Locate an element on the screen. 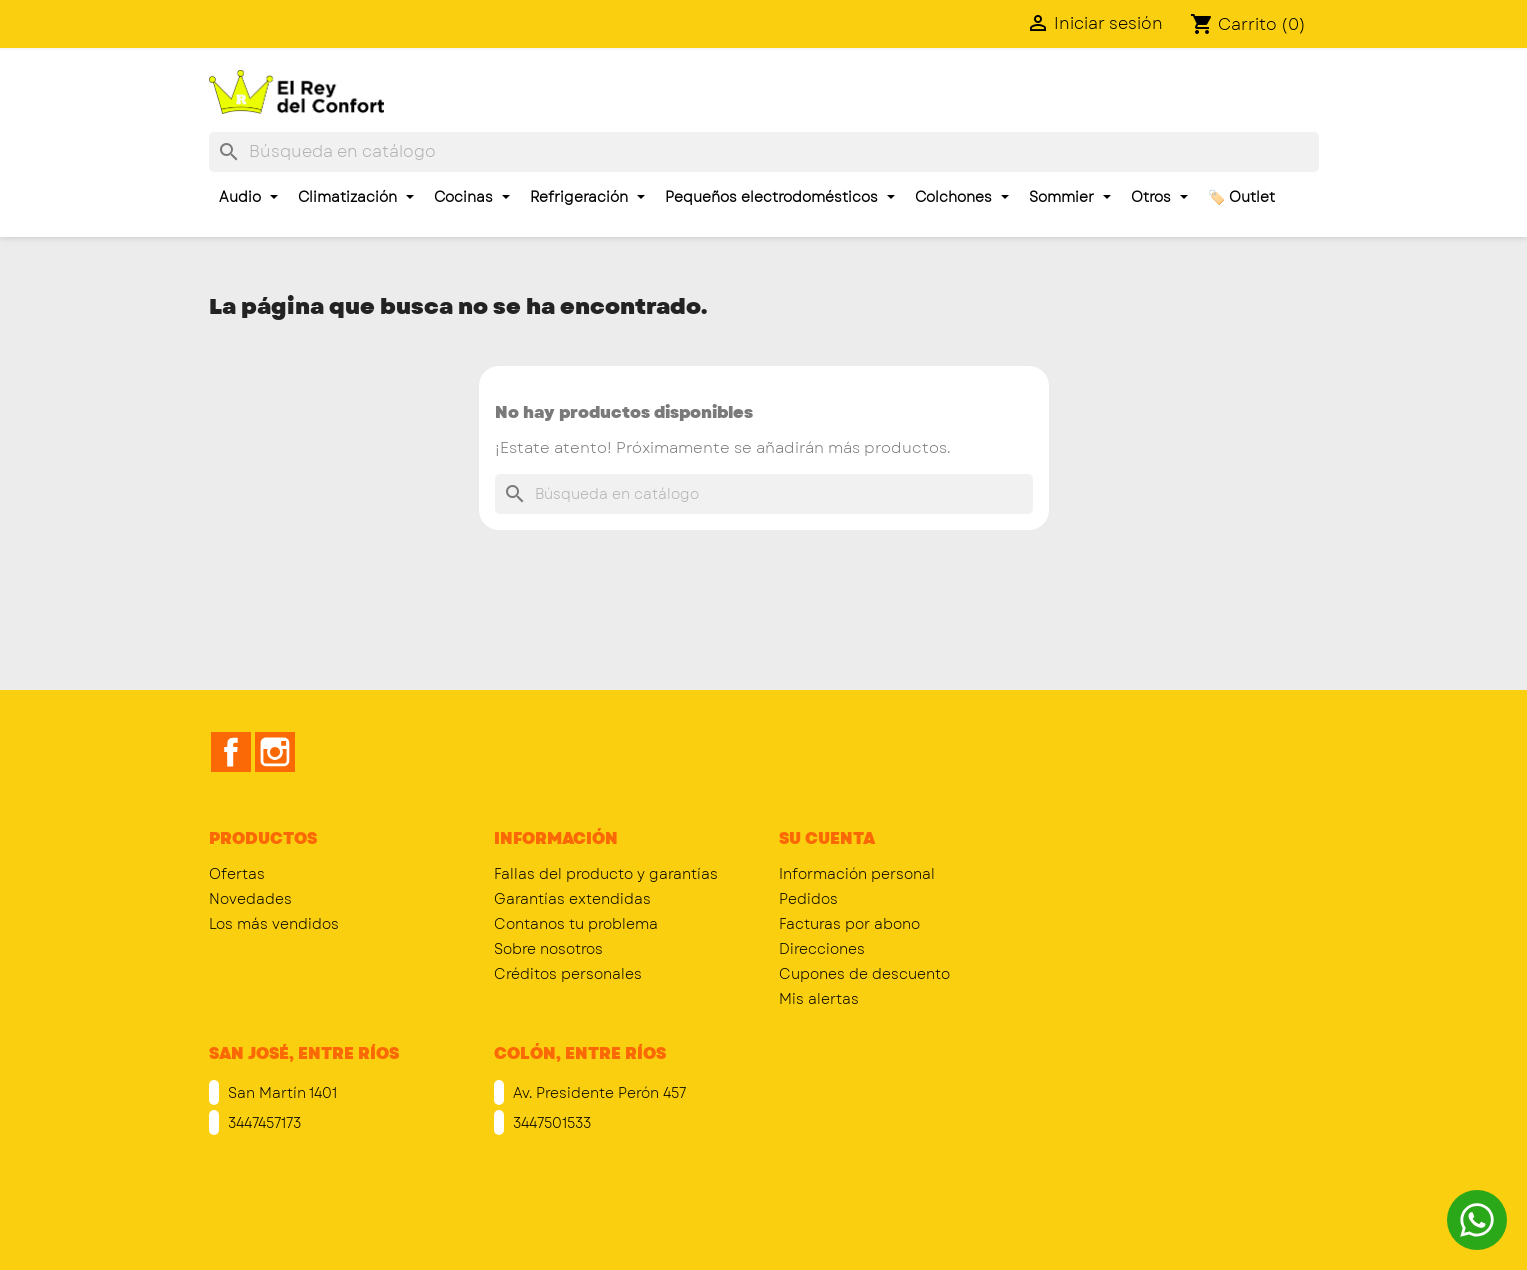  Sobre nosotros is located at coordinates (548, 949).